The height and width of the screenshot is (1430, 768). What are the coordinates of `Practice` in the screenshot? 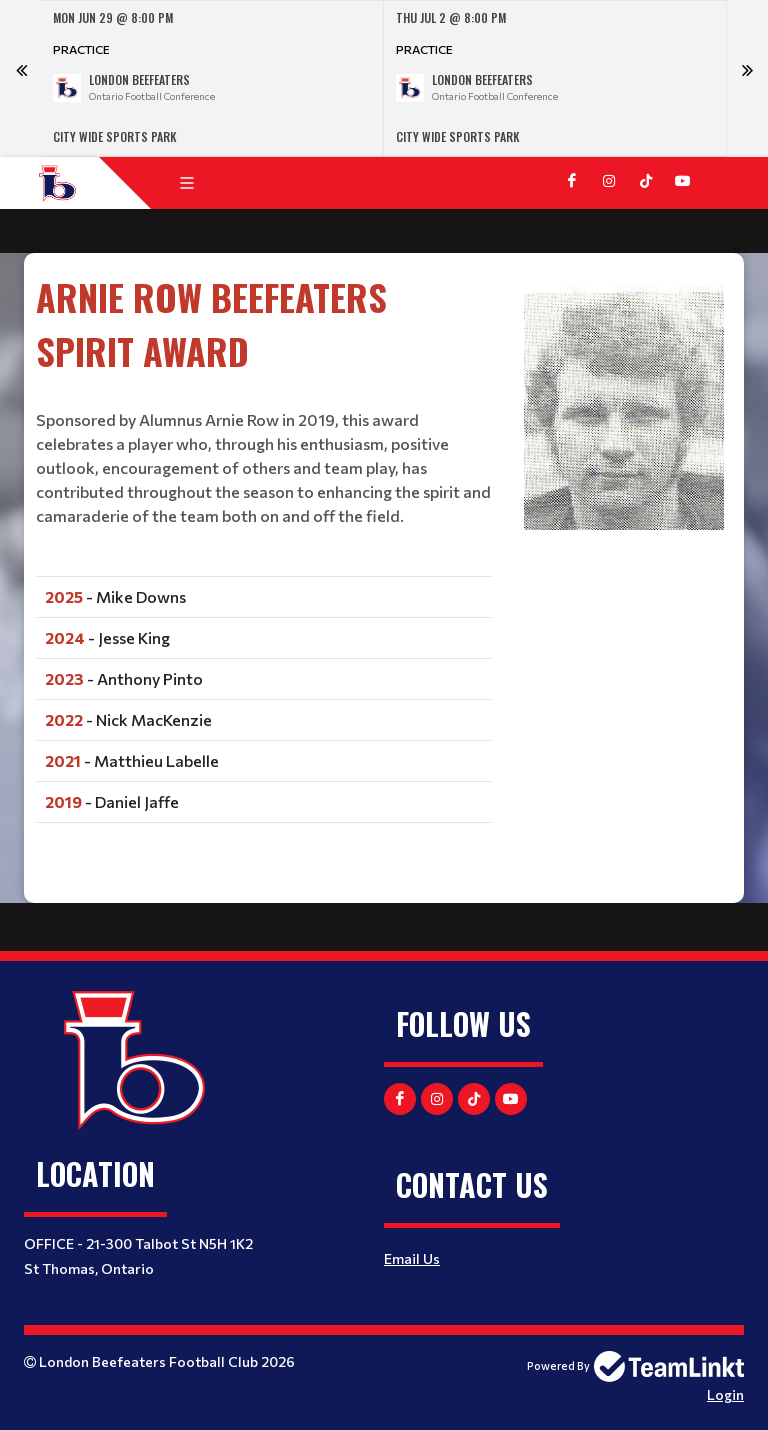 It's located at (81, 49).